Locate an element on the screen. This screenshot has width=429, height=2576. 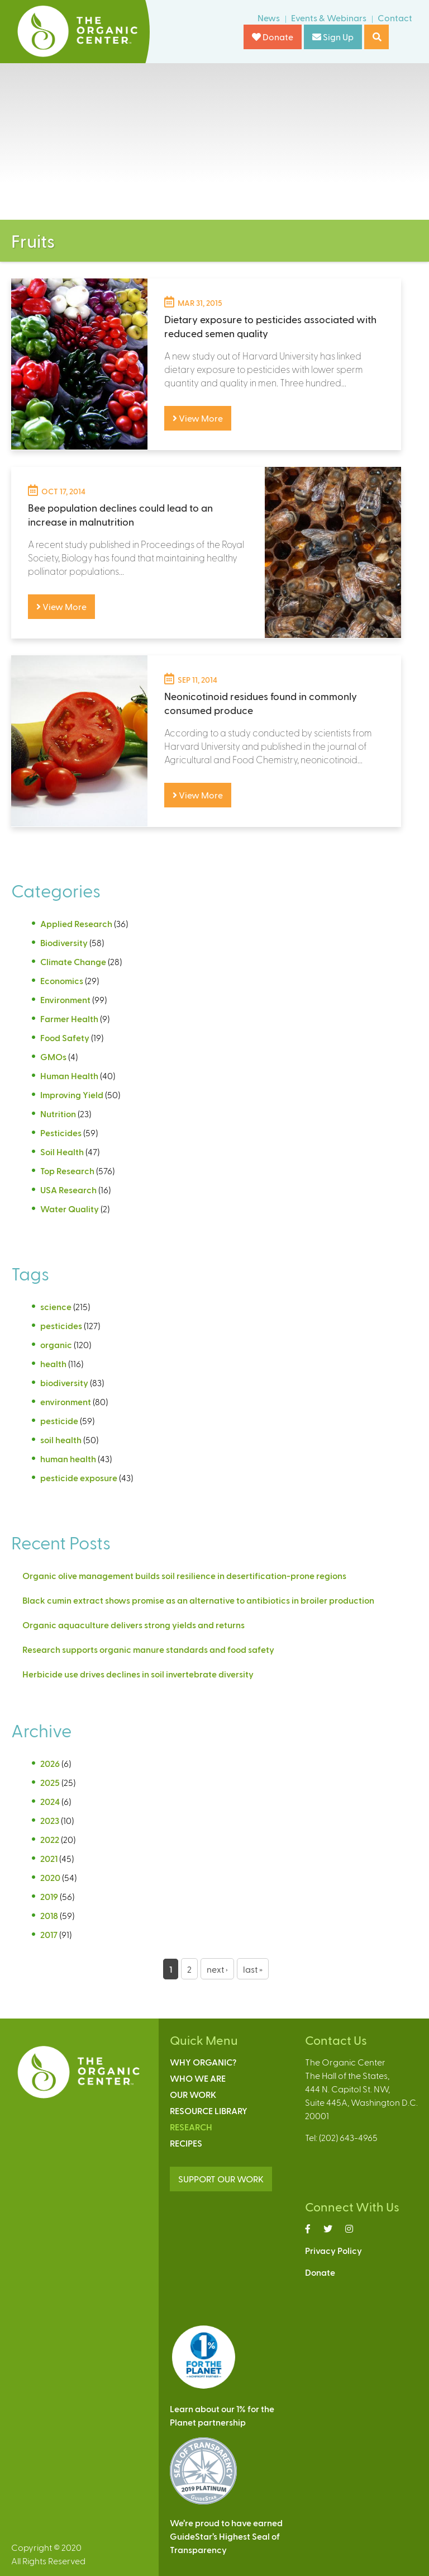
Why Organic? is located at coordinates (203, 2062).